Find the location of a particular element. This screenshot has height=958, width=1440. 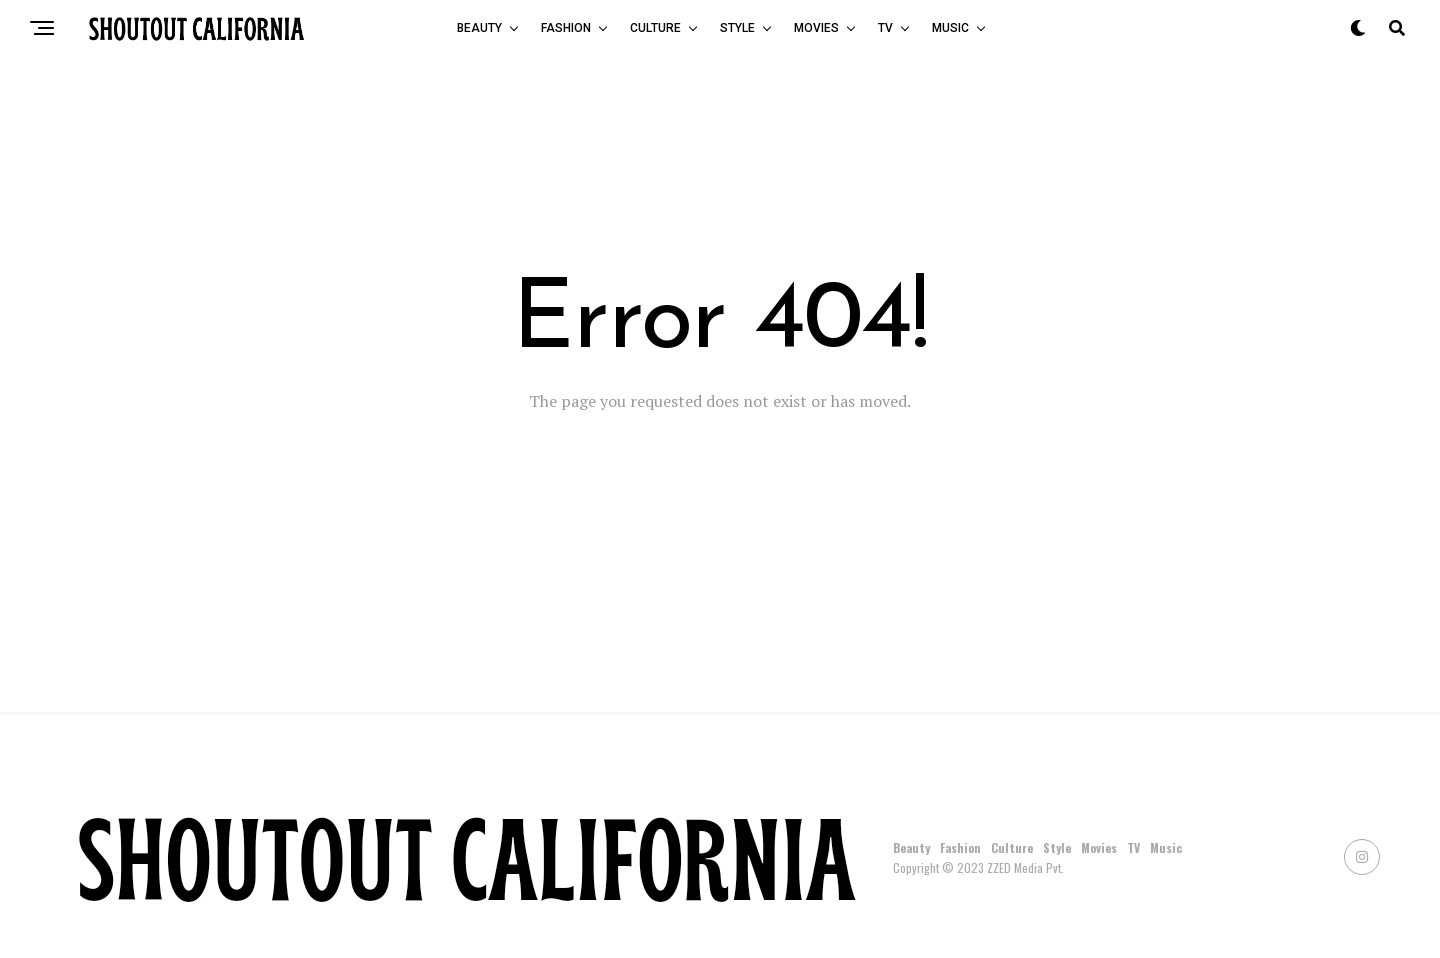

TV is located at coordinates (885, 28).